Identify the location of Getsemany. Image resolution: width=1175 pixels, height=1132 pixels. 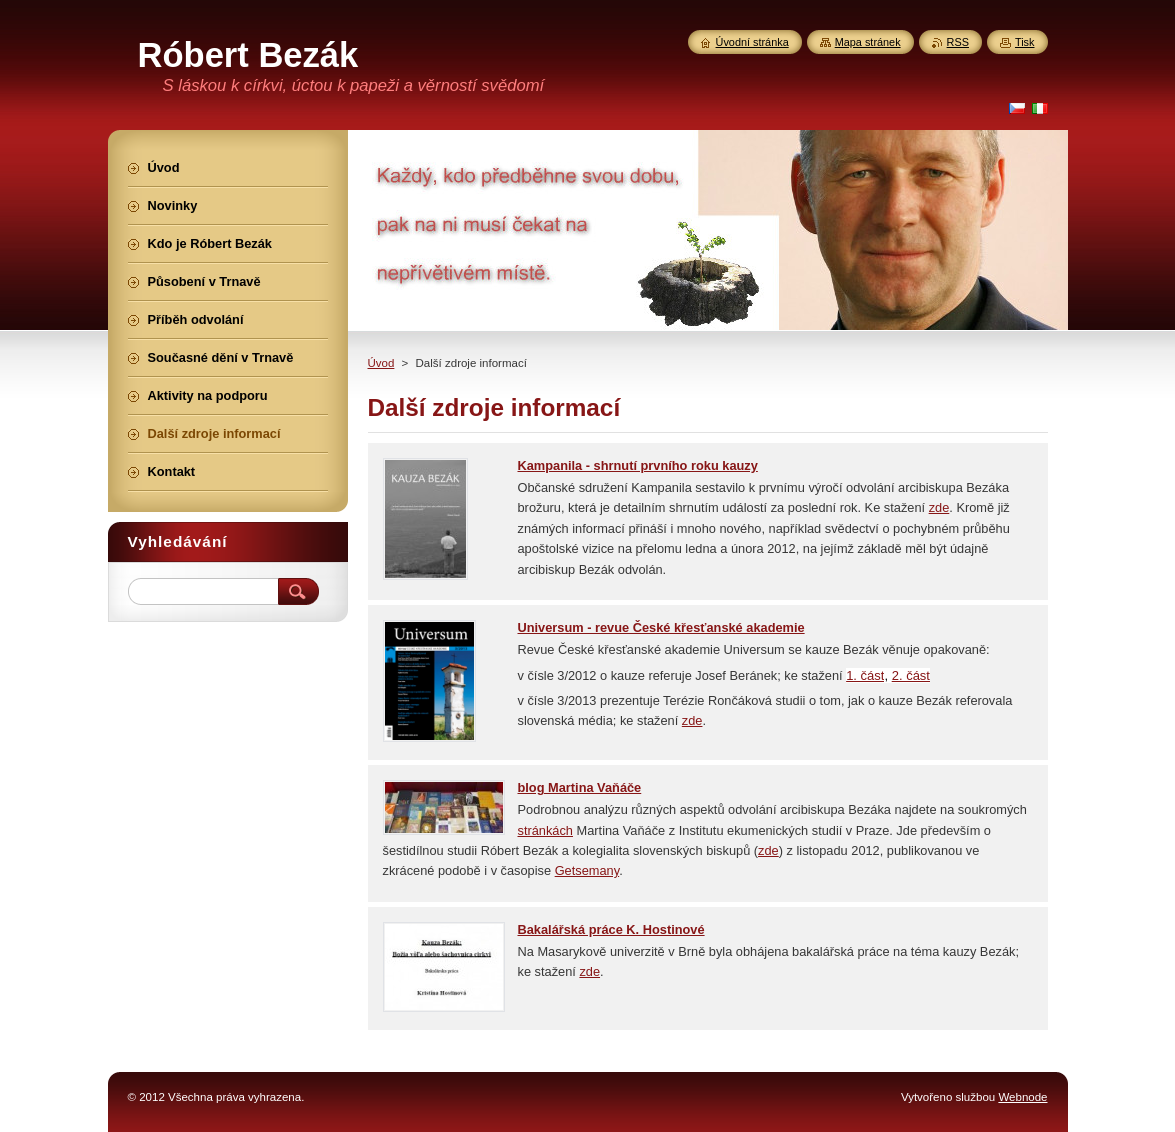
(587, 870).